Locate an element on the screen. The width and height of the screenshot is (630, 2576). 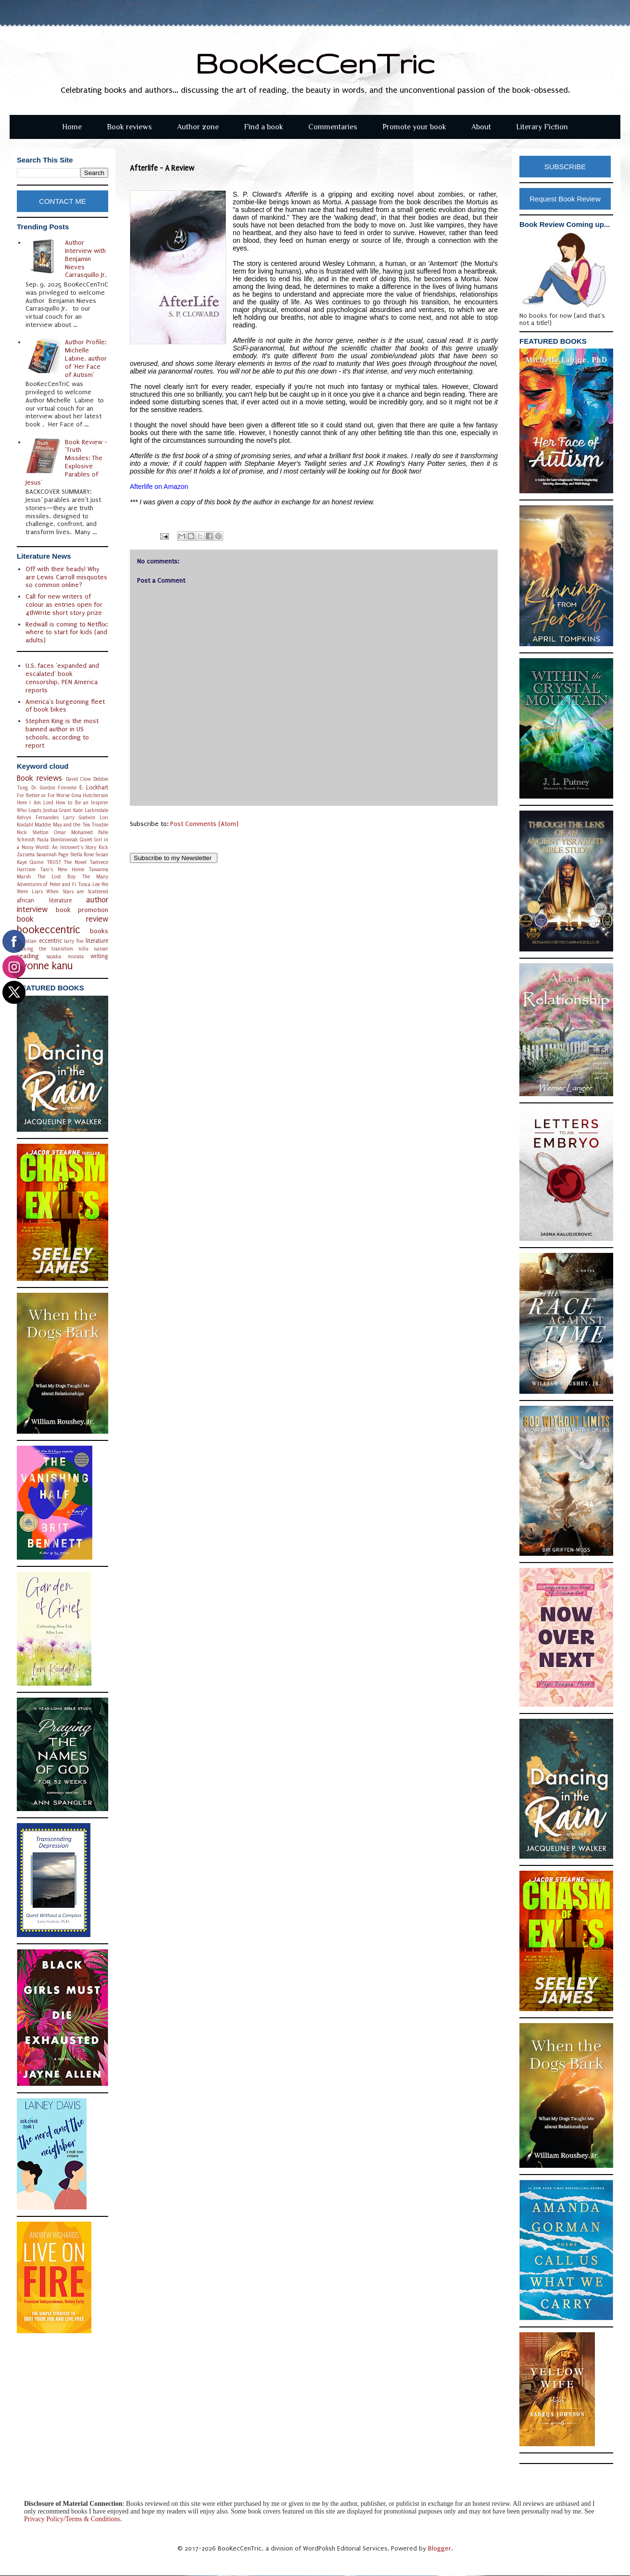
Savannah Page is located at coordinates (52, 854).